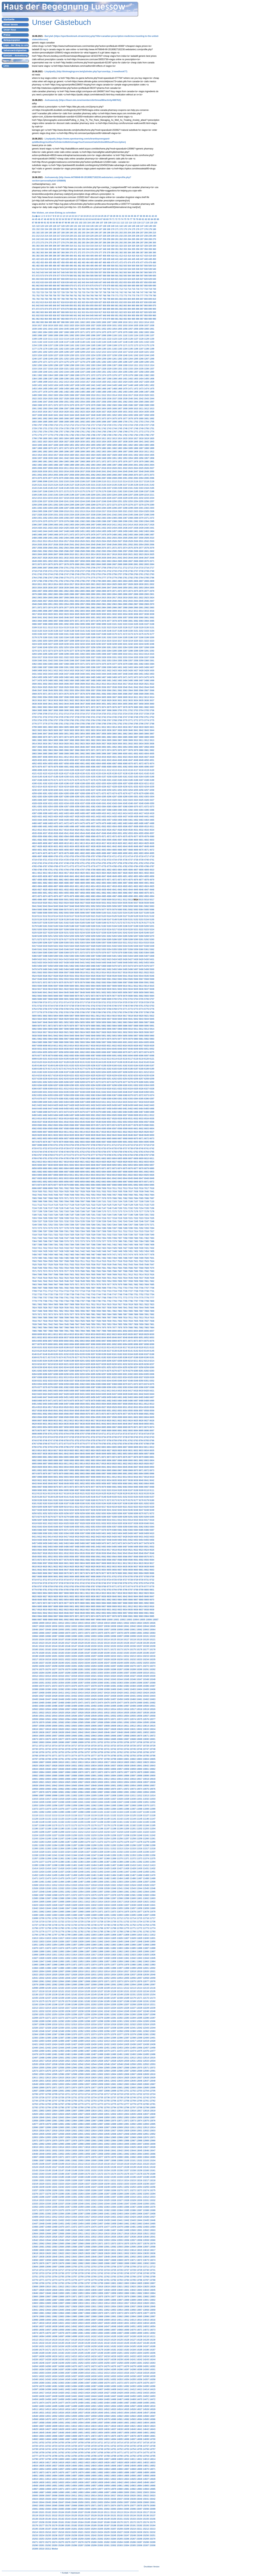 Image resolution: width=276 pixels, height=2576 pixels. What do you see at coordinates (77, 806) in the screenshot?
I see `4359` at bounding box center [77, 806].